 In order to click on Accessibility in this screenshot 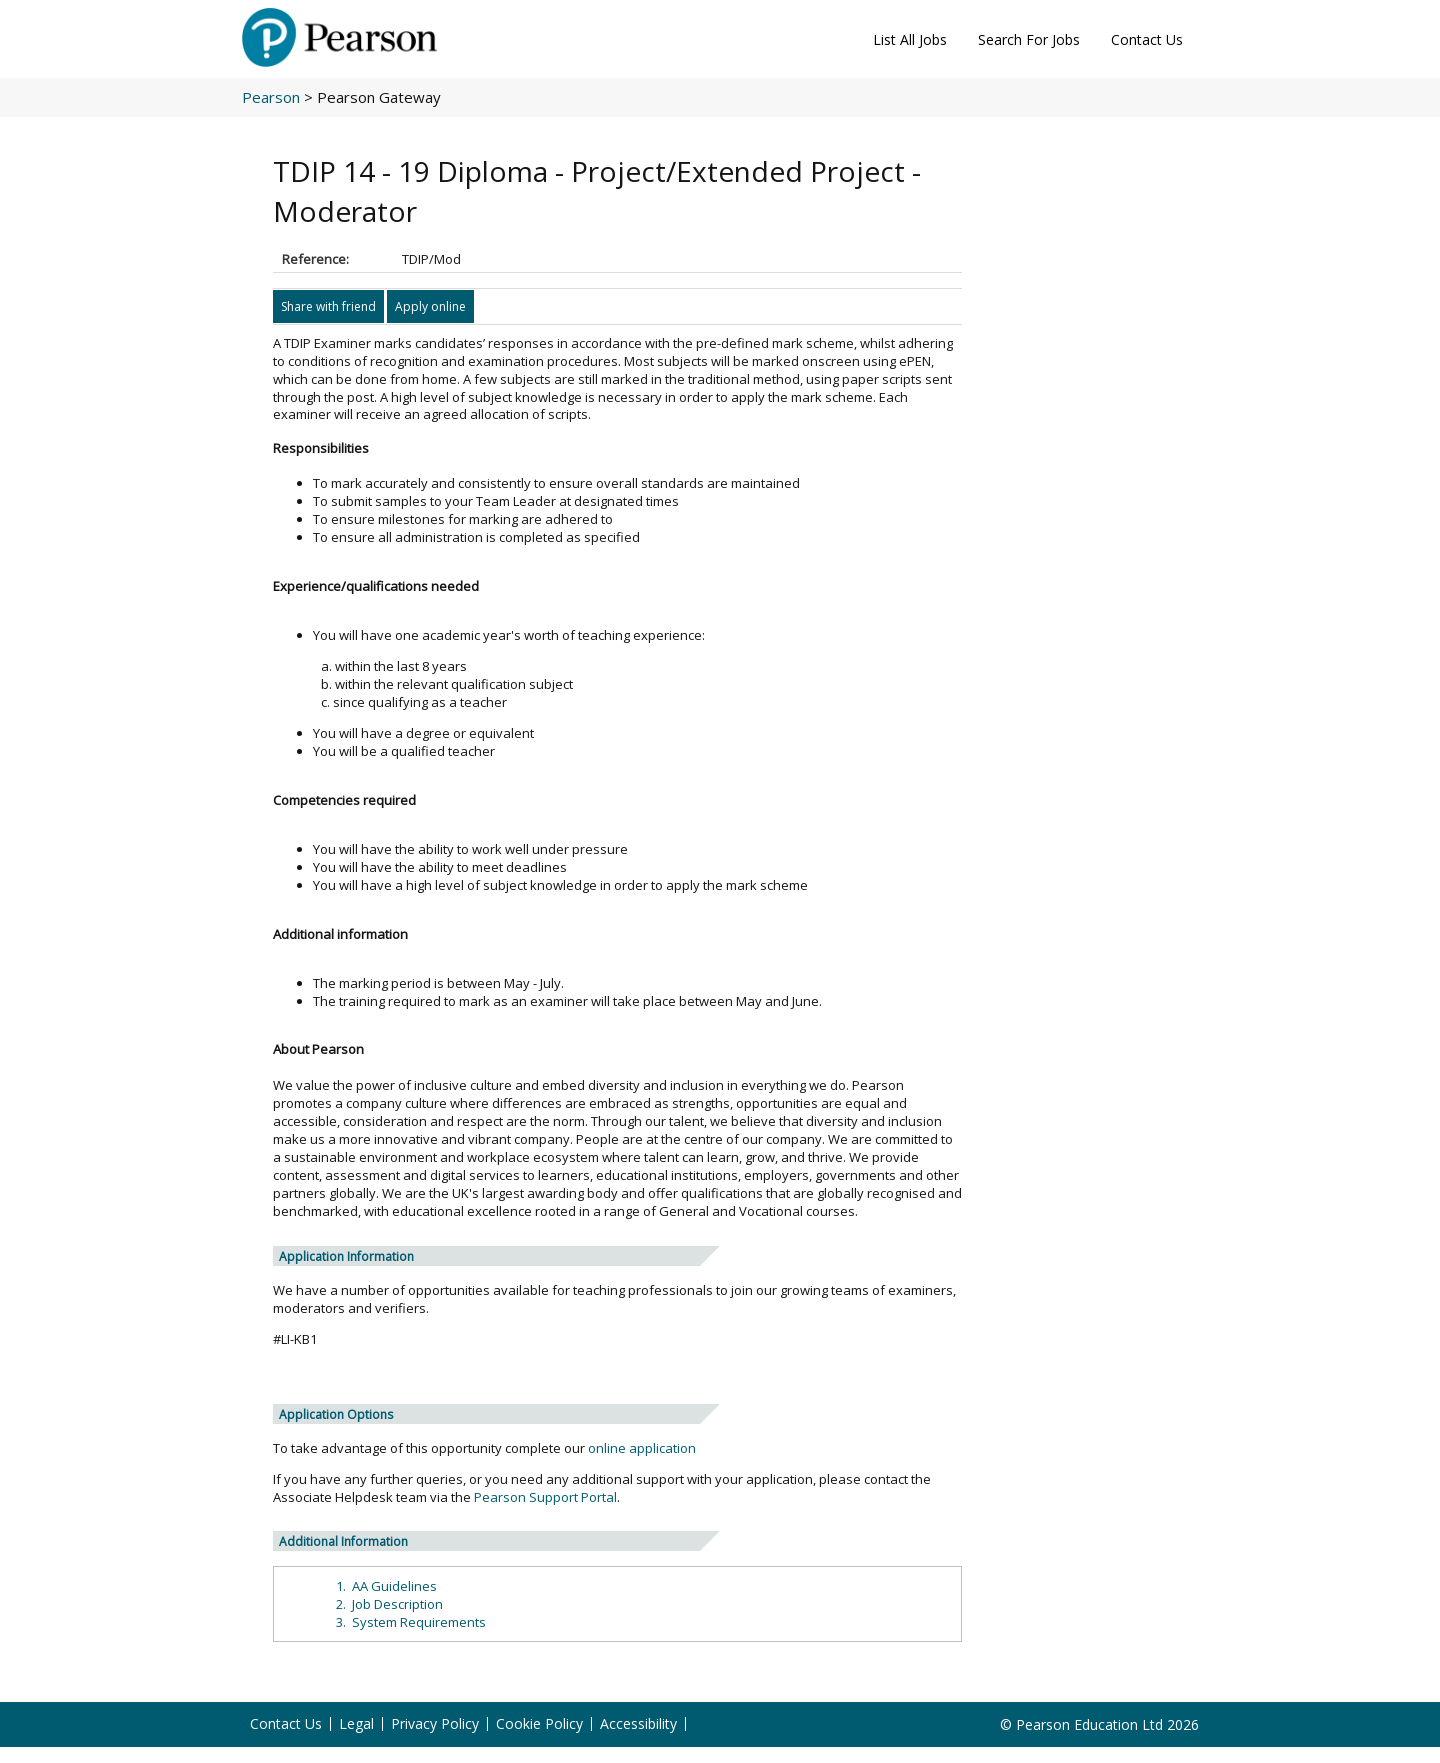, I will do `click(638, 1724)`.